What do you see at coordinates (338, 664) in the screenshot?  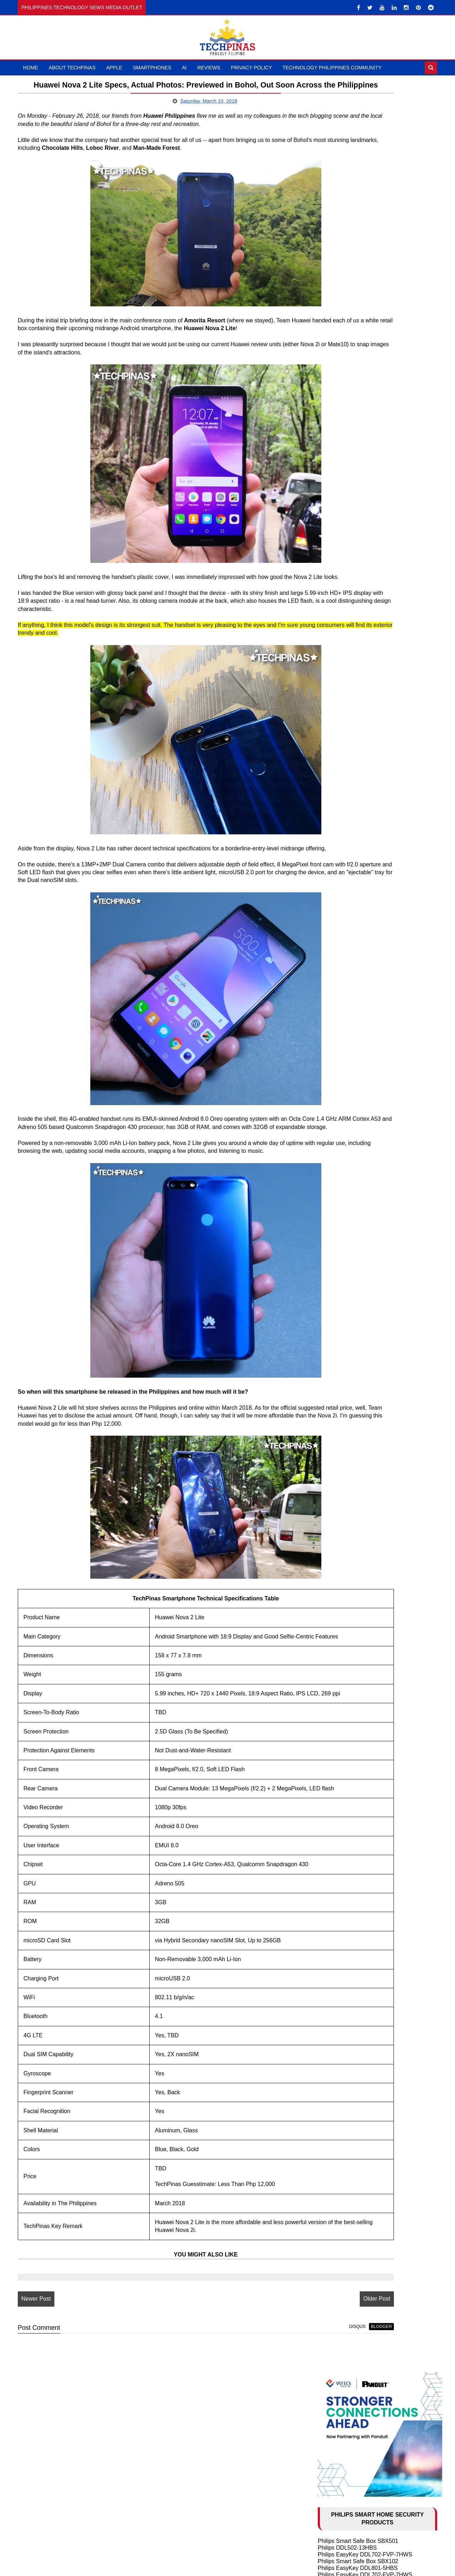 I see `HONOR X9c 5G` at bounding box center [338, 664].